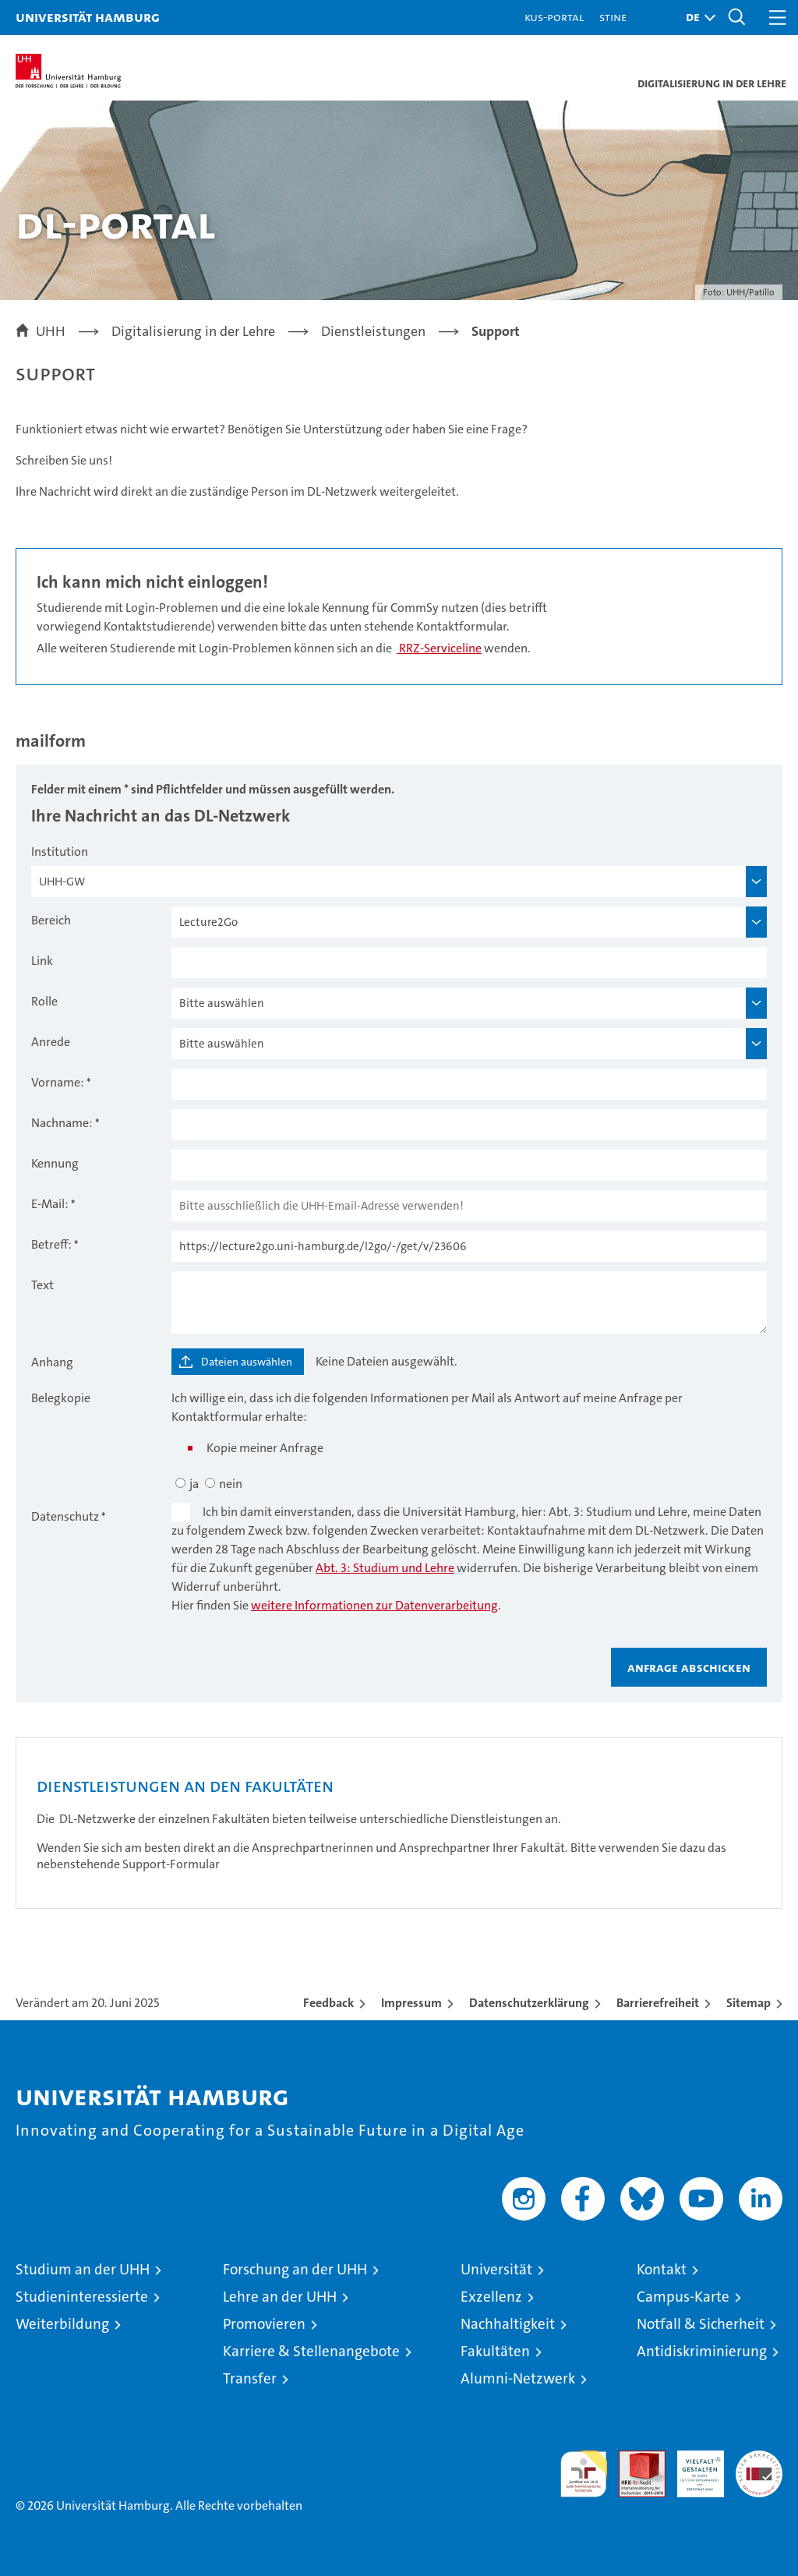  I want to click on Kennung, so click(55, 1163).